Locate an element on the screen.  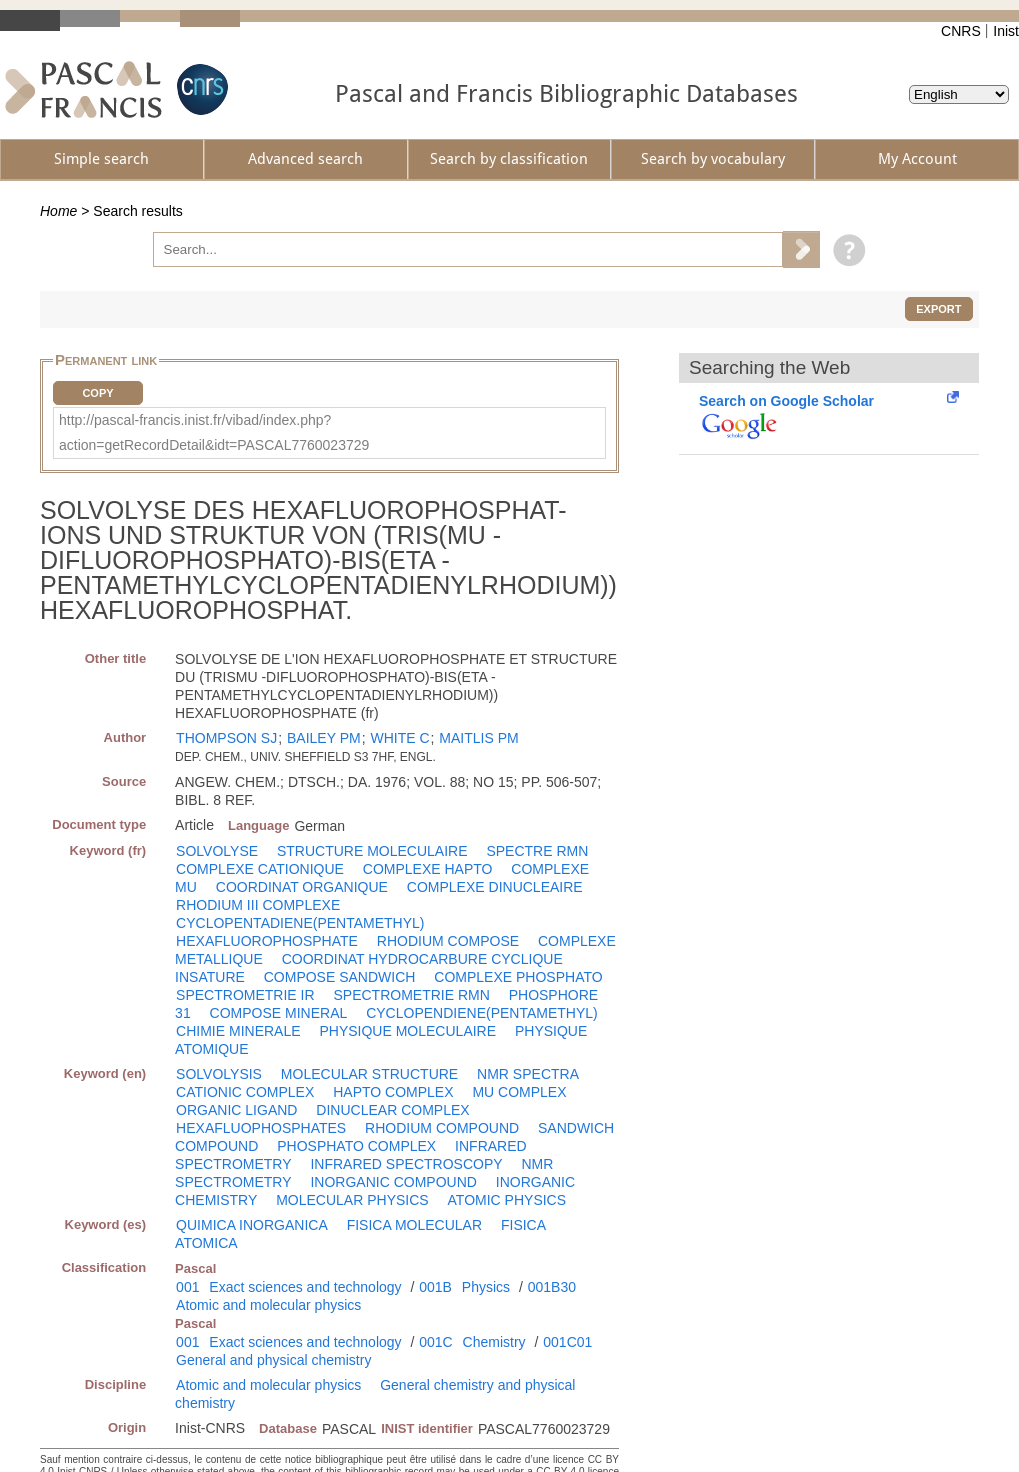
001B30 is located at coordinates (552, 1287).